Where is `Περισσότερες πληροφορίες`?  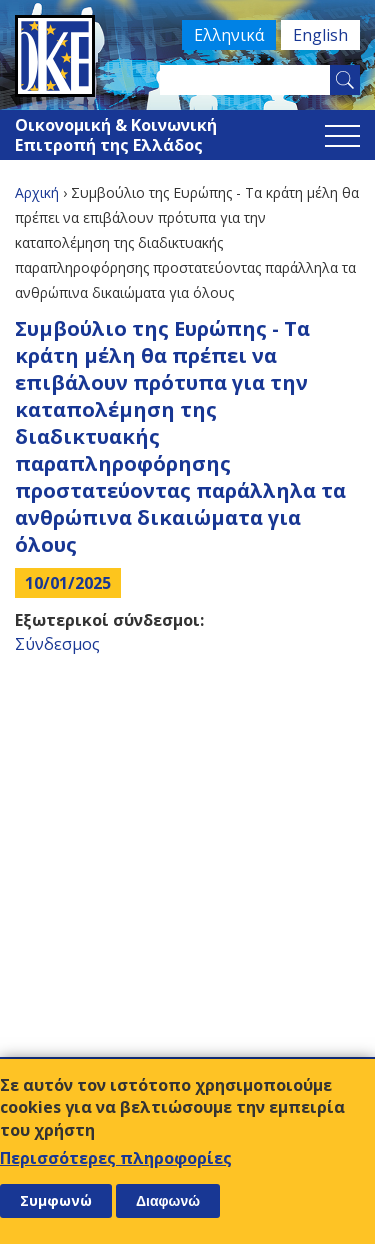
Περισσότερες πληροφορίες is located at coordinates (116, 1158).